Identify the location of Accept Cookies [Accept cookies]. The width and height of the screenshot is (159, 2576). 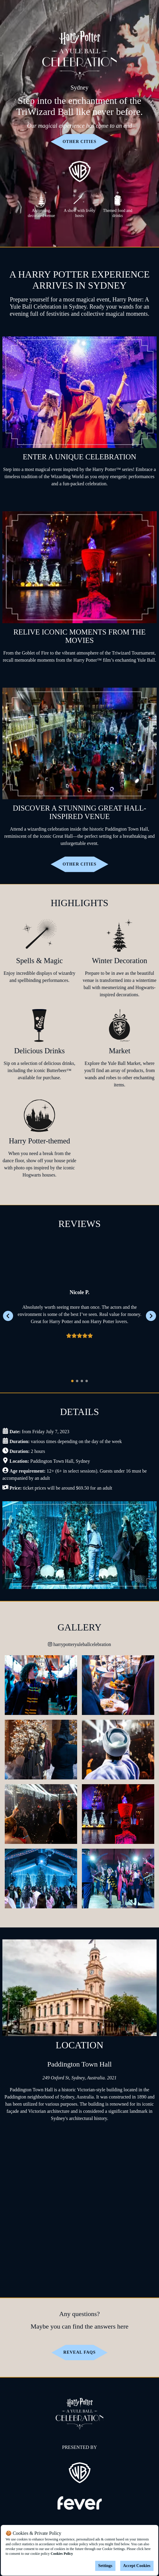
(136, 2565).